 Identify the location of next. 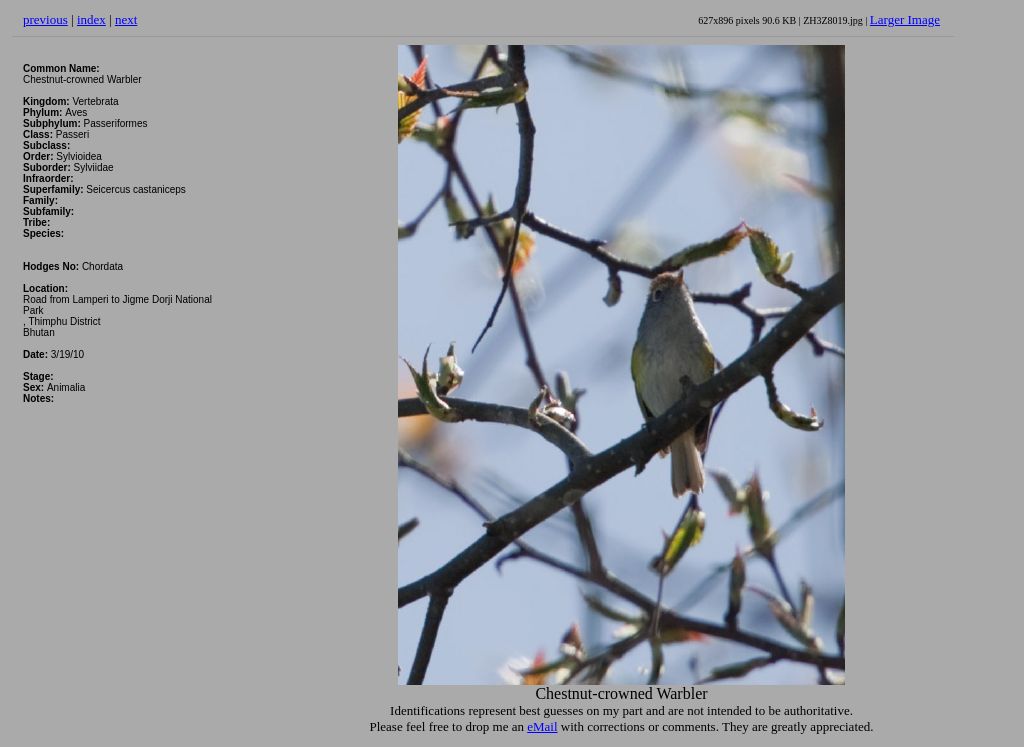
(126, 19).